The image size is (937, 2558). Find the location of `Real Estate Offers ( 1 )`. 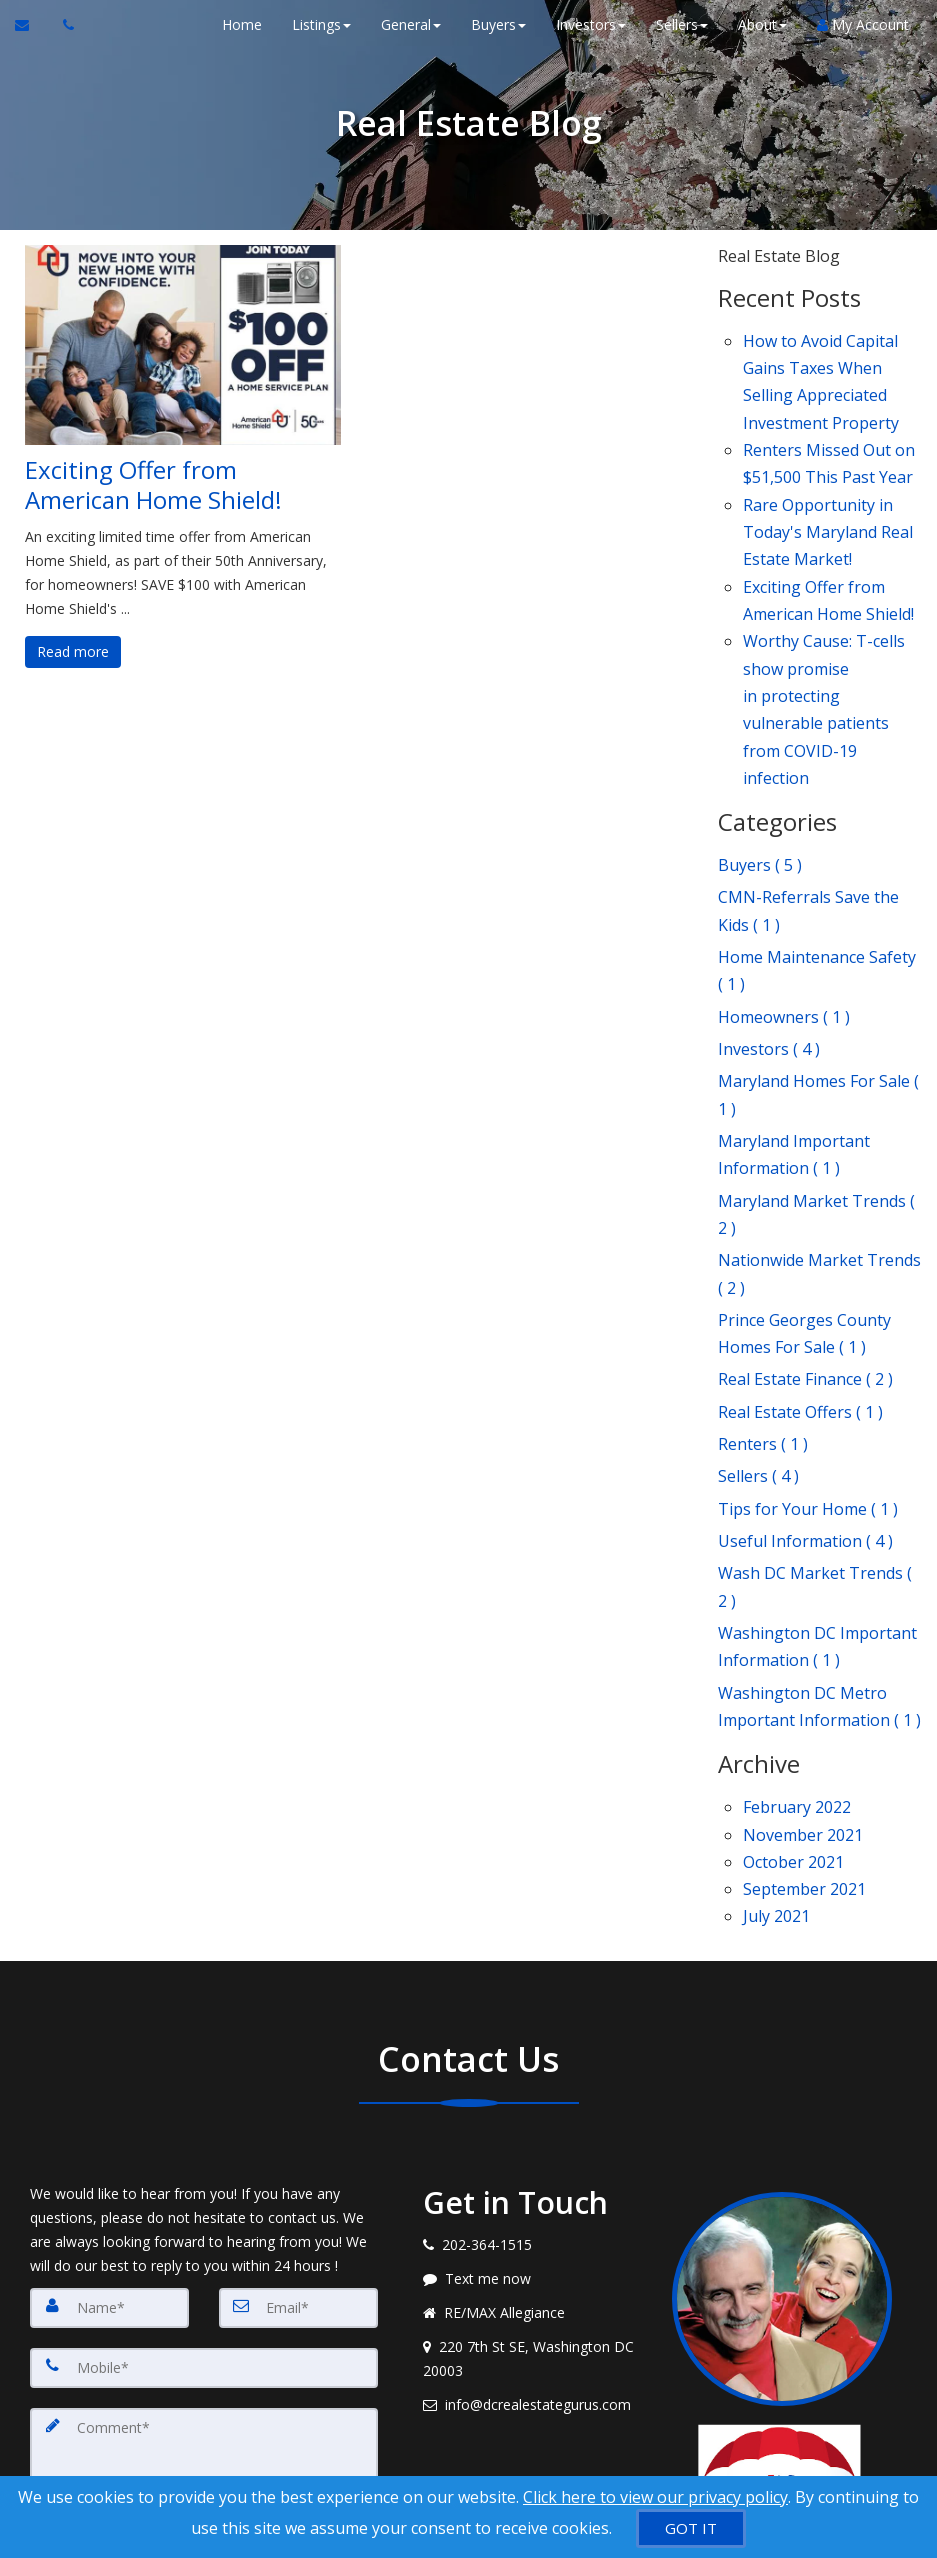

Real Estate Offers ( 1 ) is located at coordinates (800, 1253).